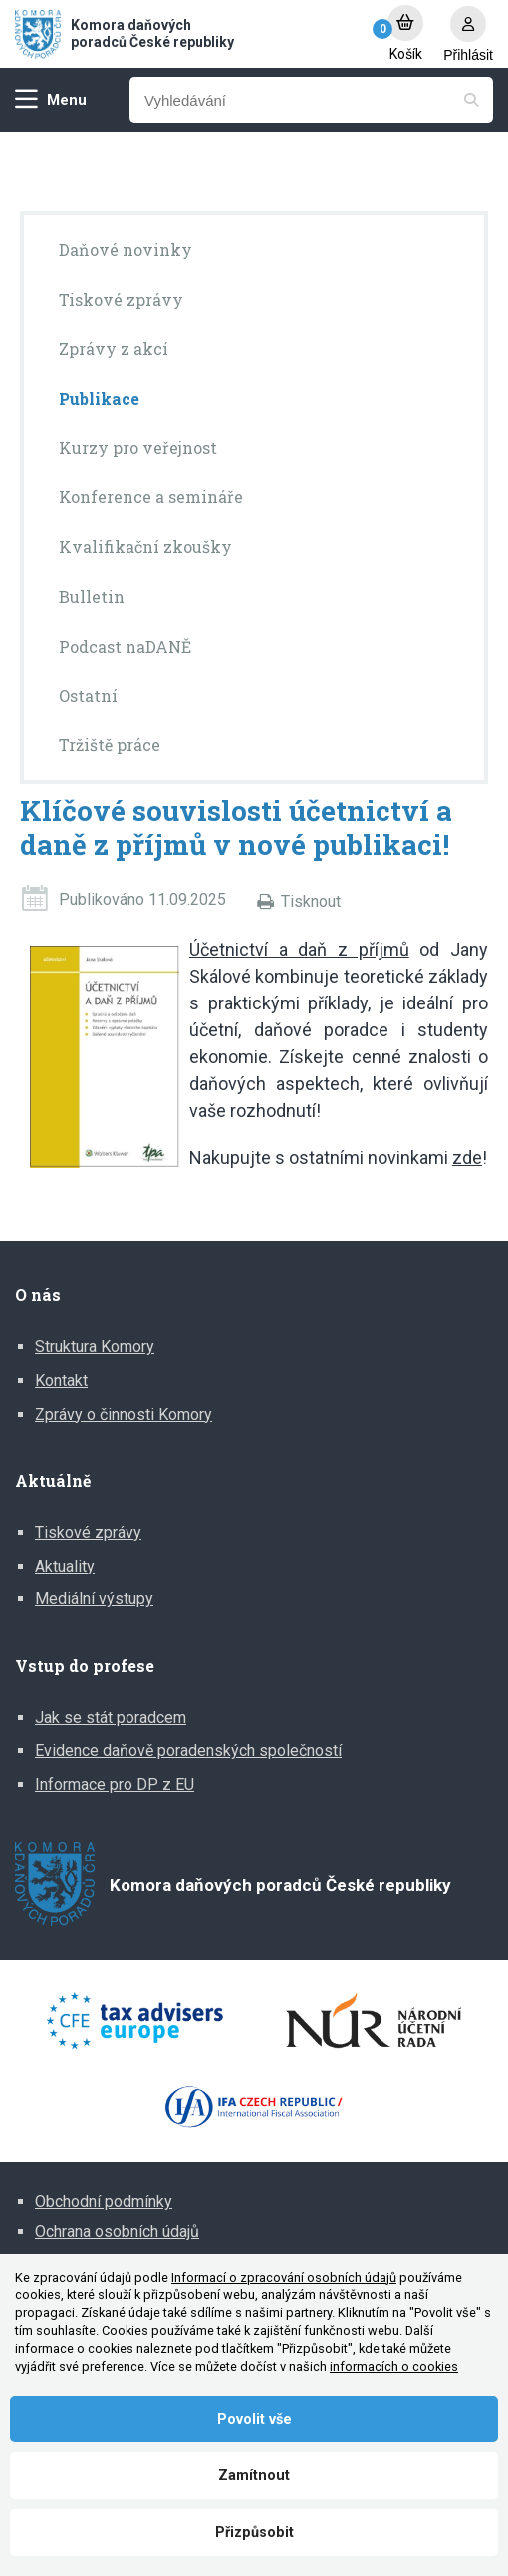 This screenshot has width=508, height=2576. Describe the element at coordinates (110, 1717) in the screenshot. I see `Jak se stát poradcem` at that location.